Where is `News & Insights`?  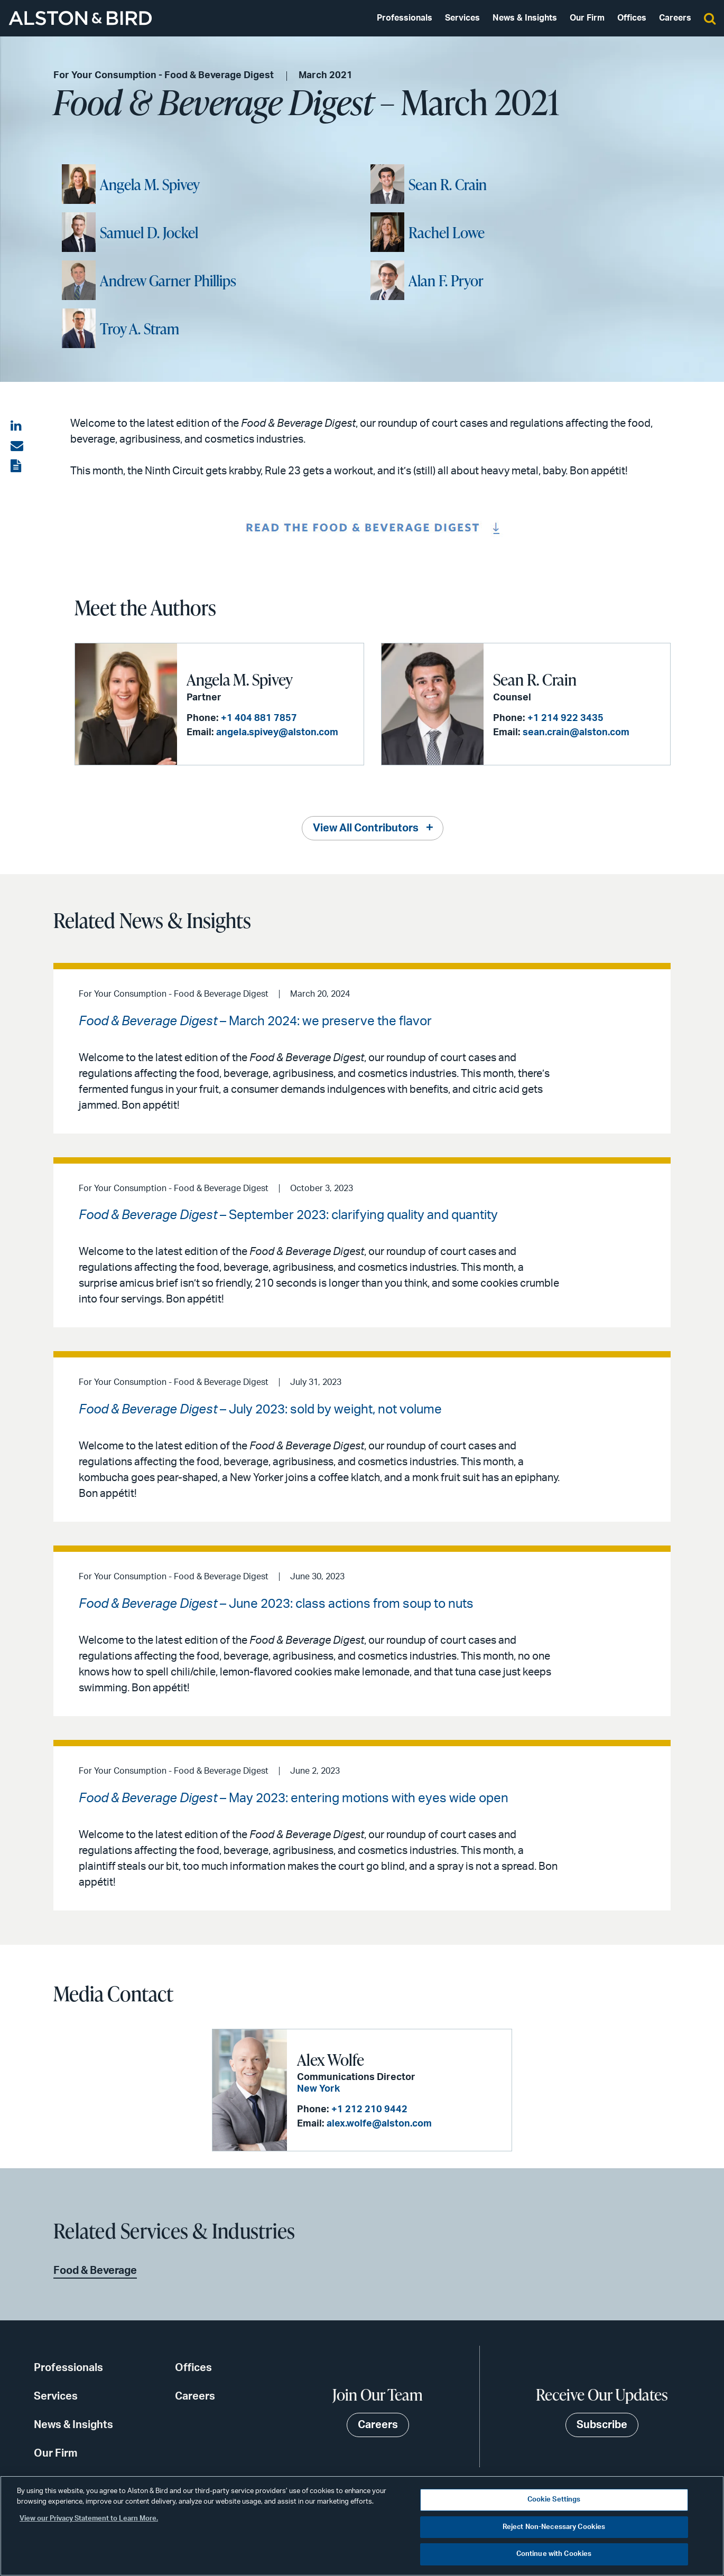 News & Insights is located at coordinates (525, 18).